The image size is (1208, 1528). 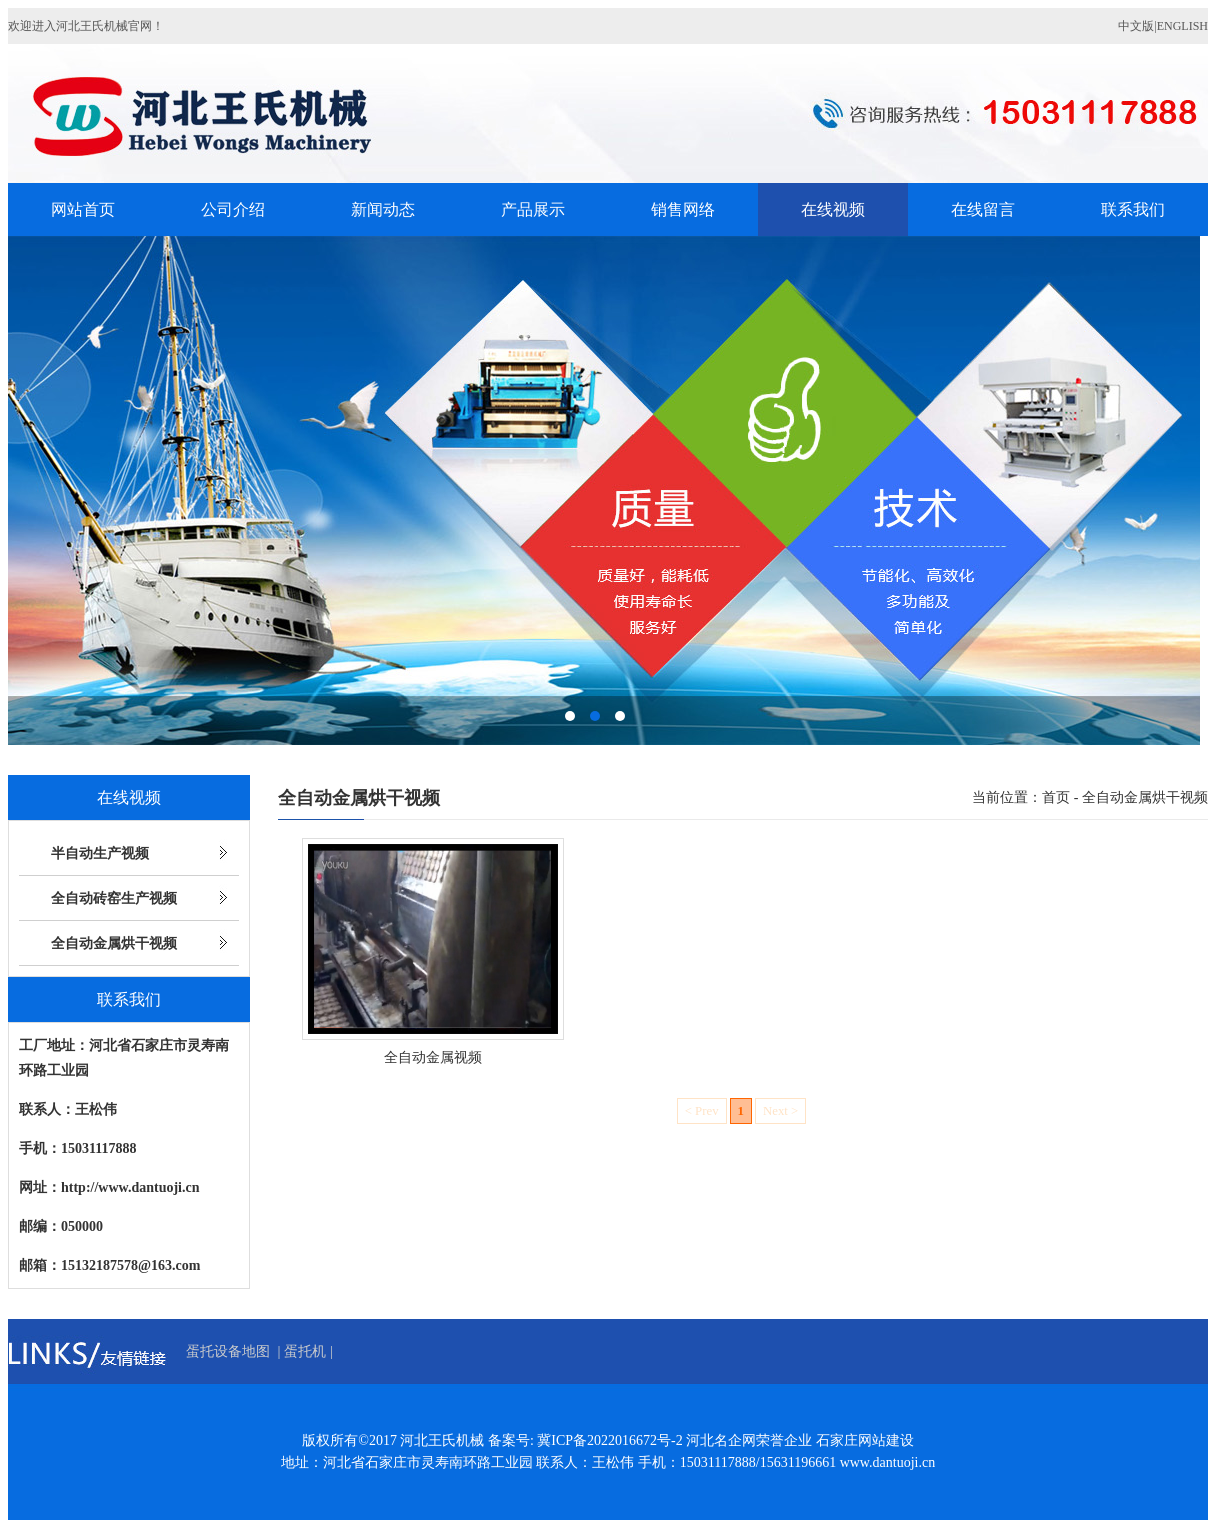 What do you see at coordinates (83, 209) in the screenshot?
I see `网站首页` at bounding box center [83, 209].